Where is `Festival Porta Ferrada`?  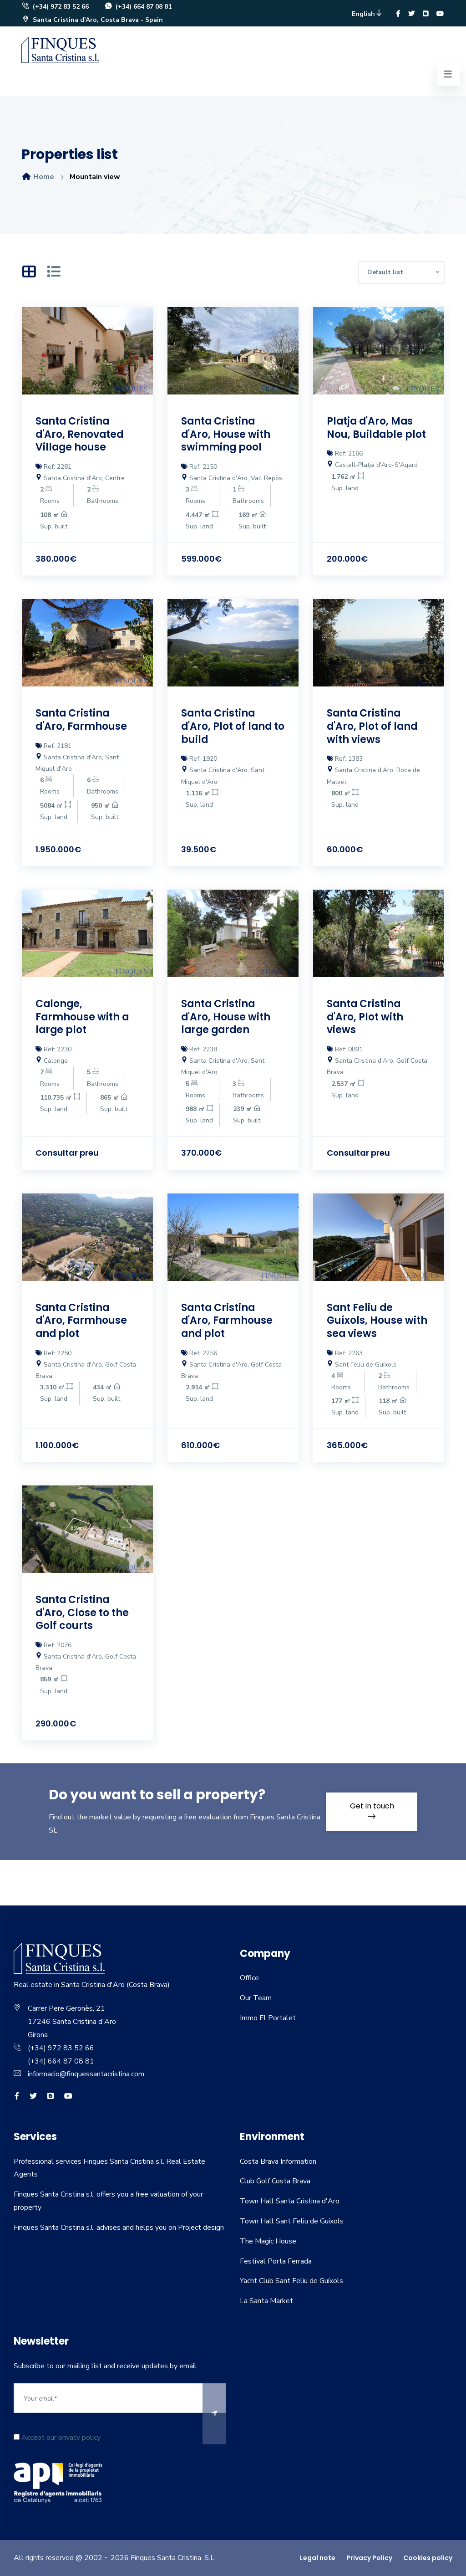
Festival Porta Ferrada is located at coordinates (276, 2261).